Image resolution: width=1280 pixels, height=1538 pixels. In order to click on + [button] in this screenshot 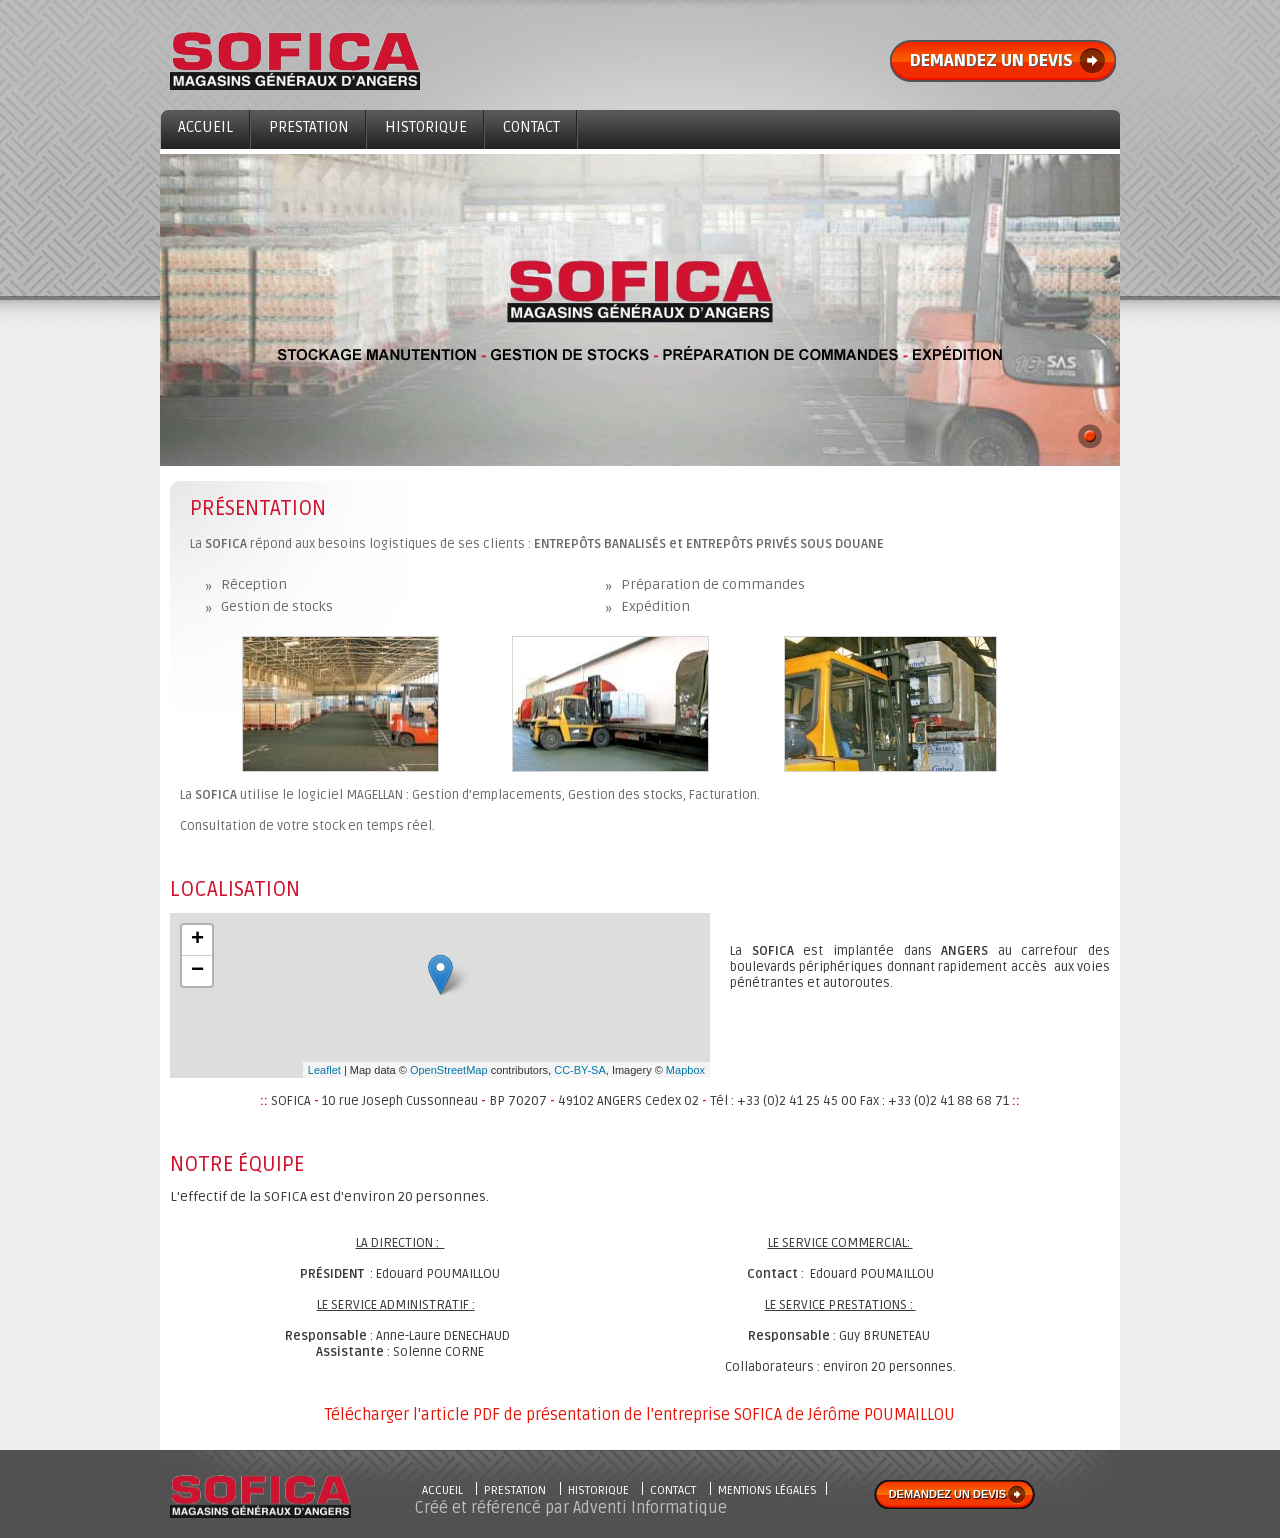, I will do `click(197, 940)`.